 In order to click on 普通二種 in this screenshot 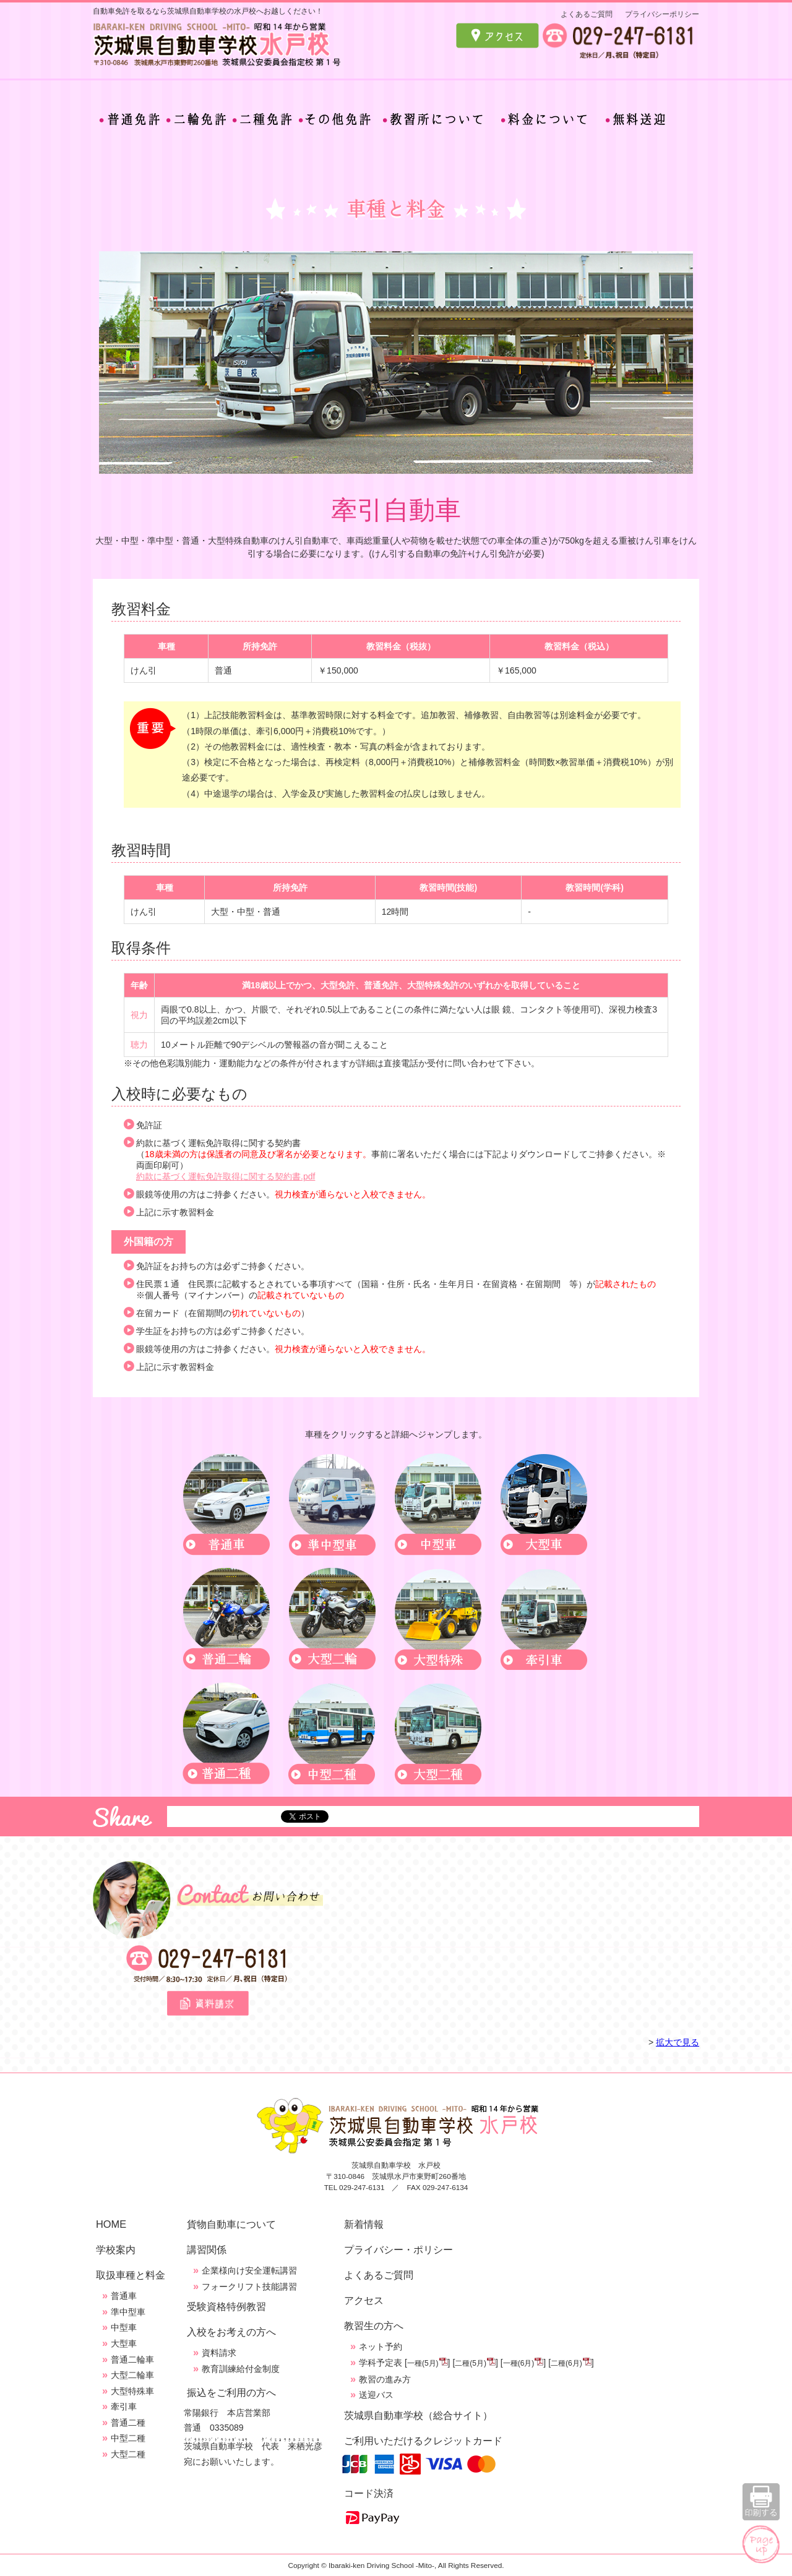, I will do `click(128, 2423)`.